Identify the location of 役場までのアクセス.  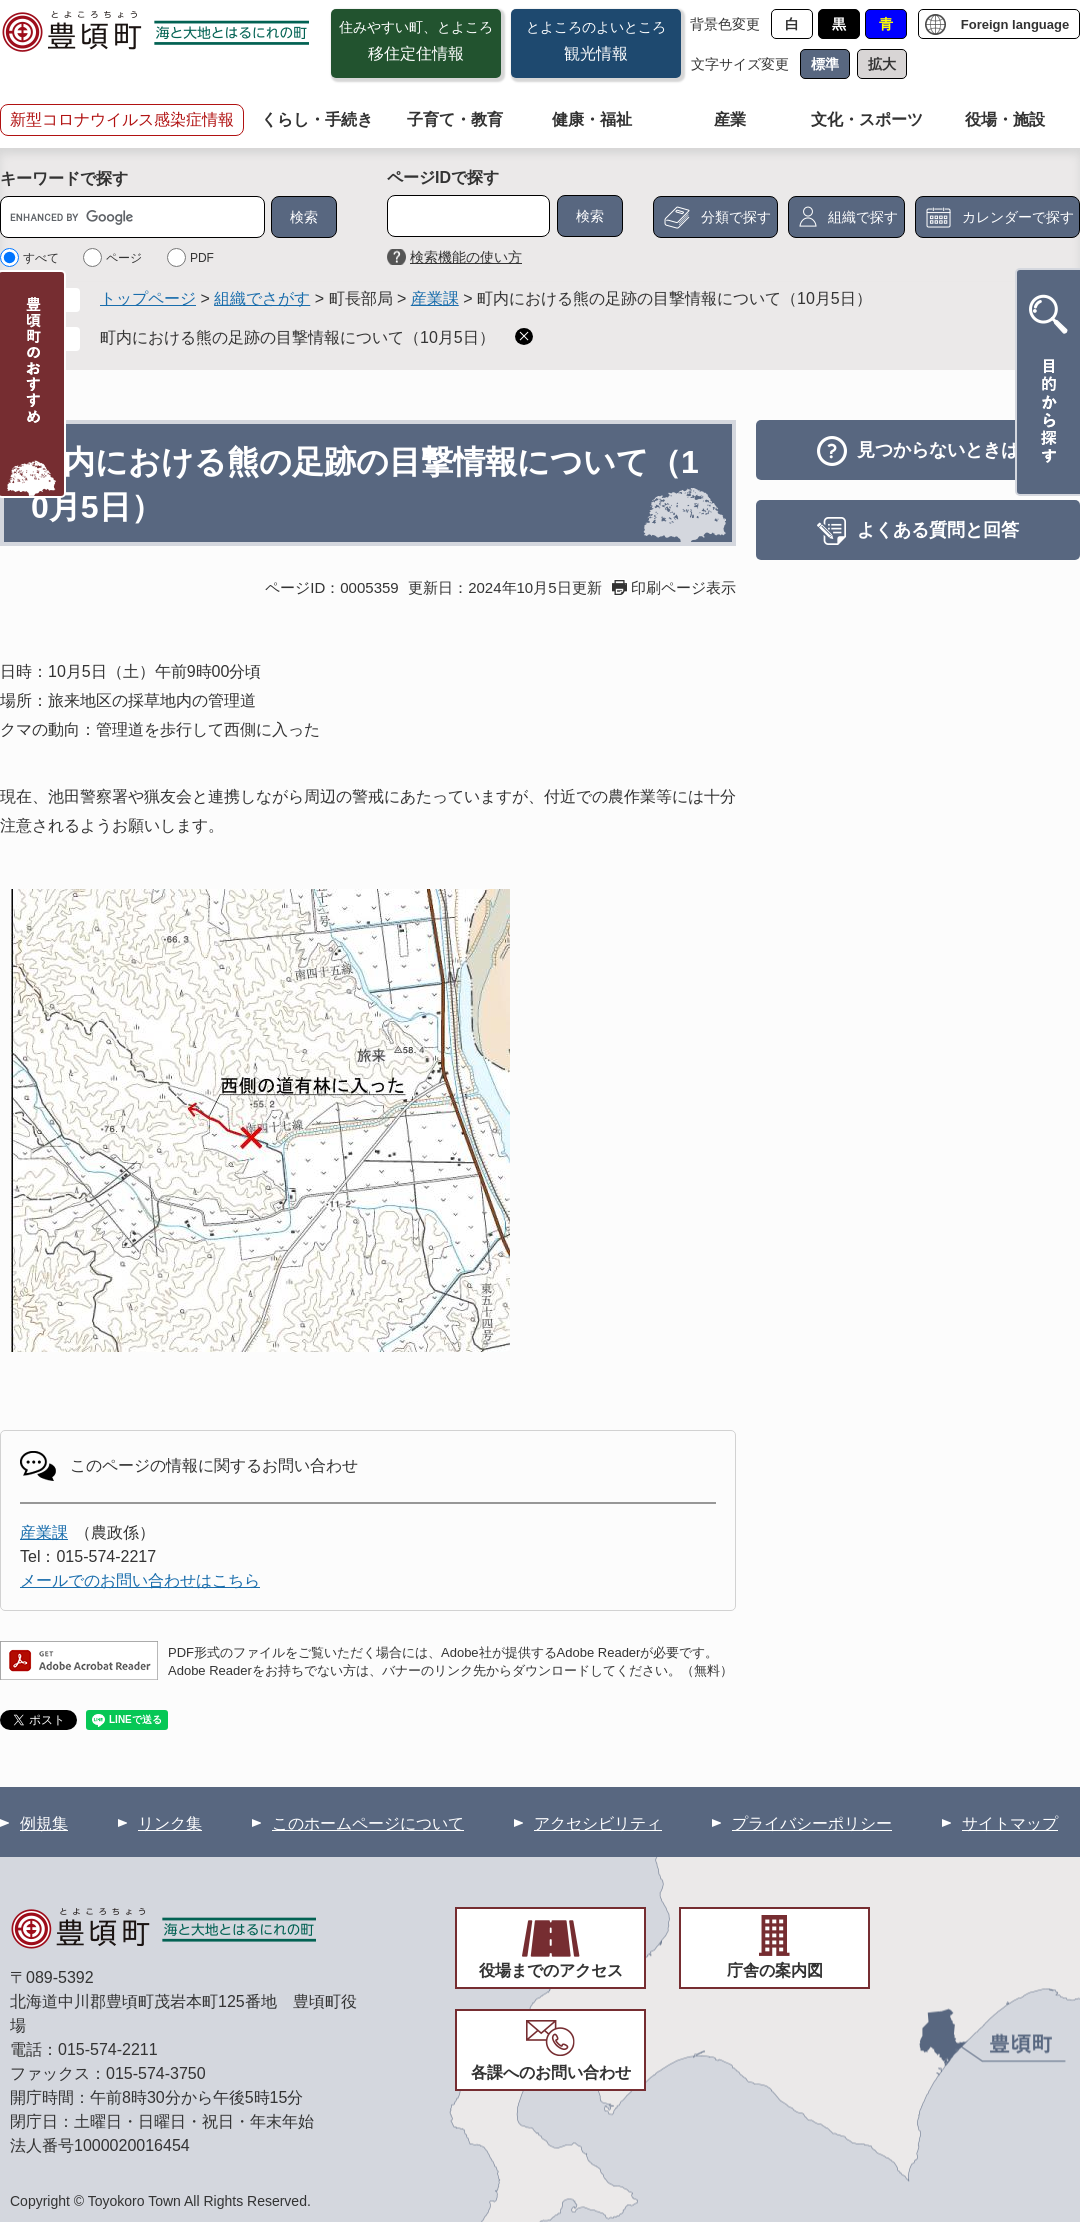
(551, 1970).